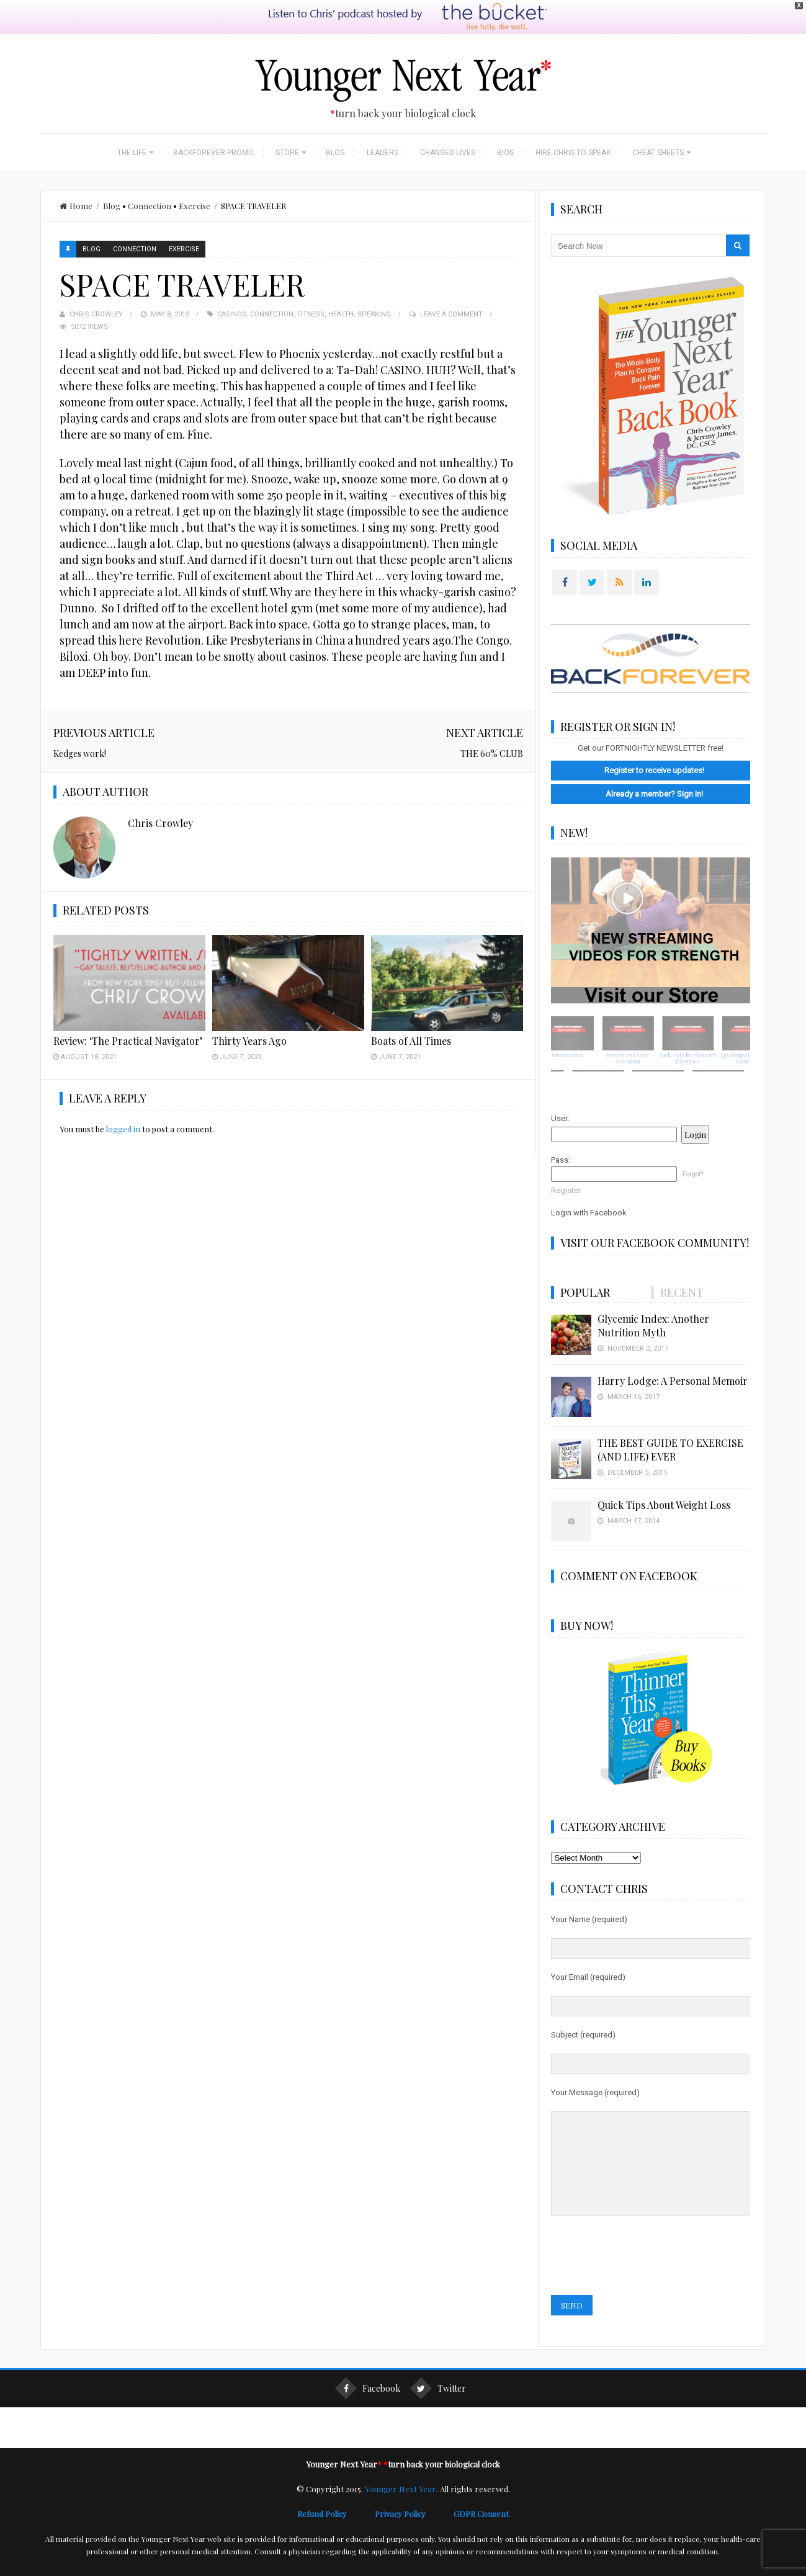  What do you see at coordinates (673, 1355) in the screenshot?
I see `Harry Lodge: A Personal Memoir` at bounding box center [673, 1355].